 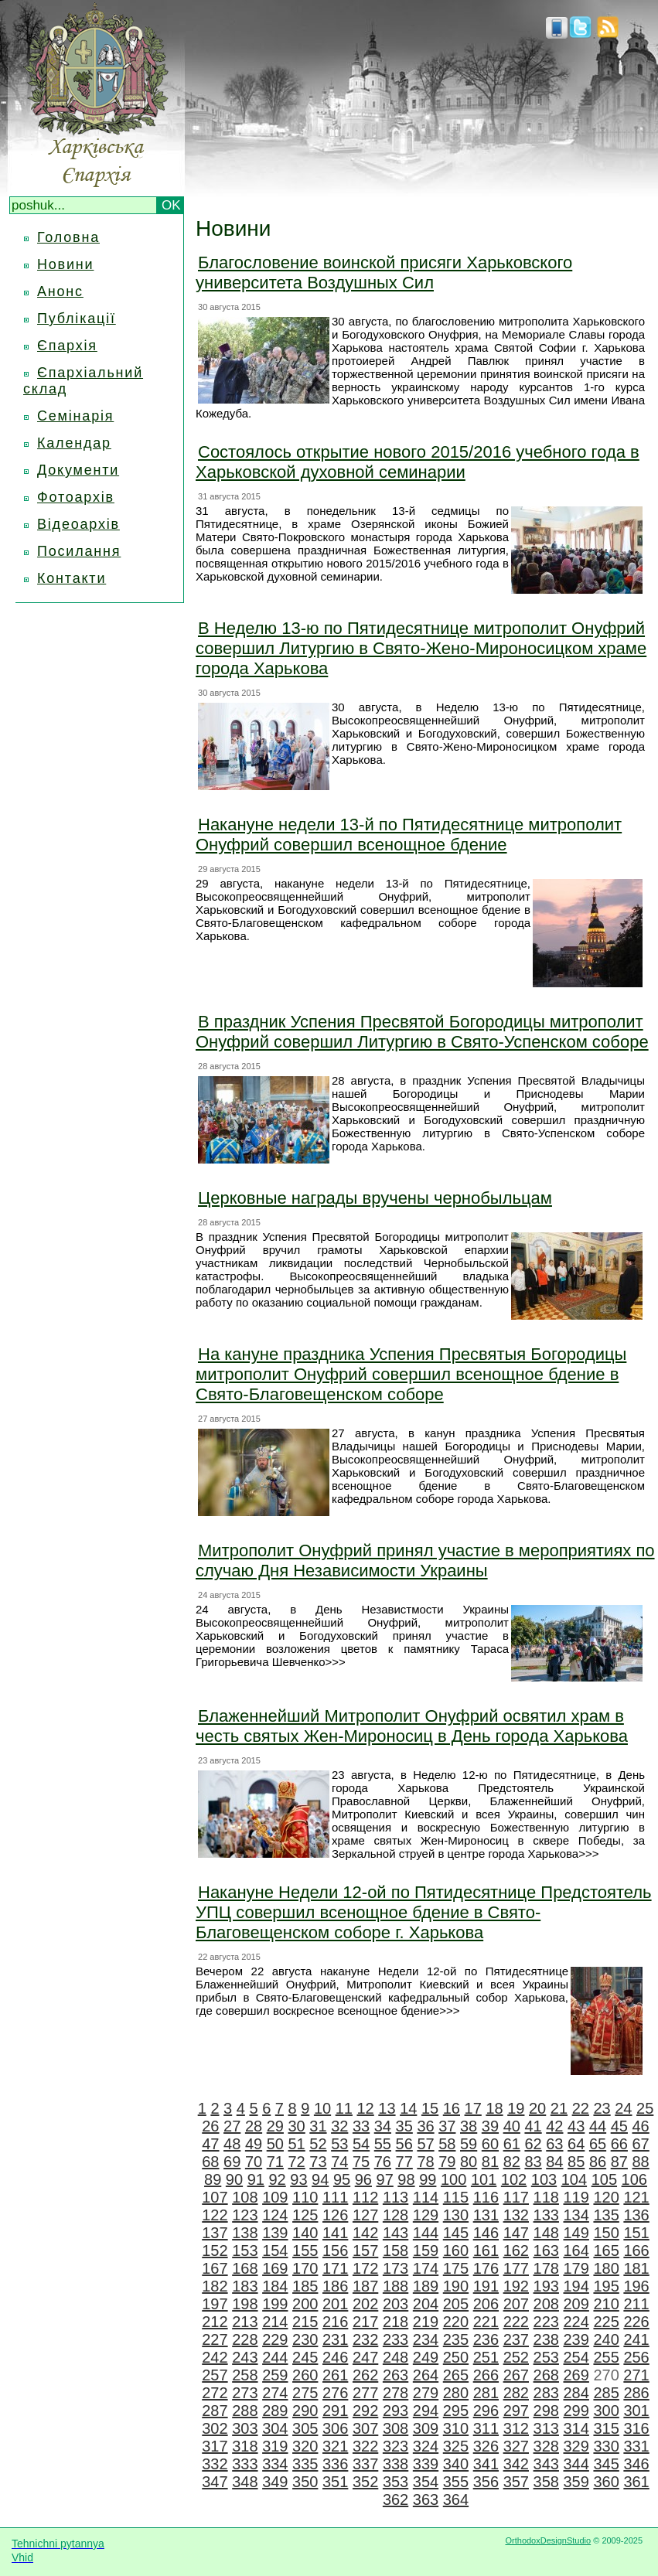 What do you see at coordinates (275, 2250) in the screenshot?
I see `154` at bounding box center [275, 2250].